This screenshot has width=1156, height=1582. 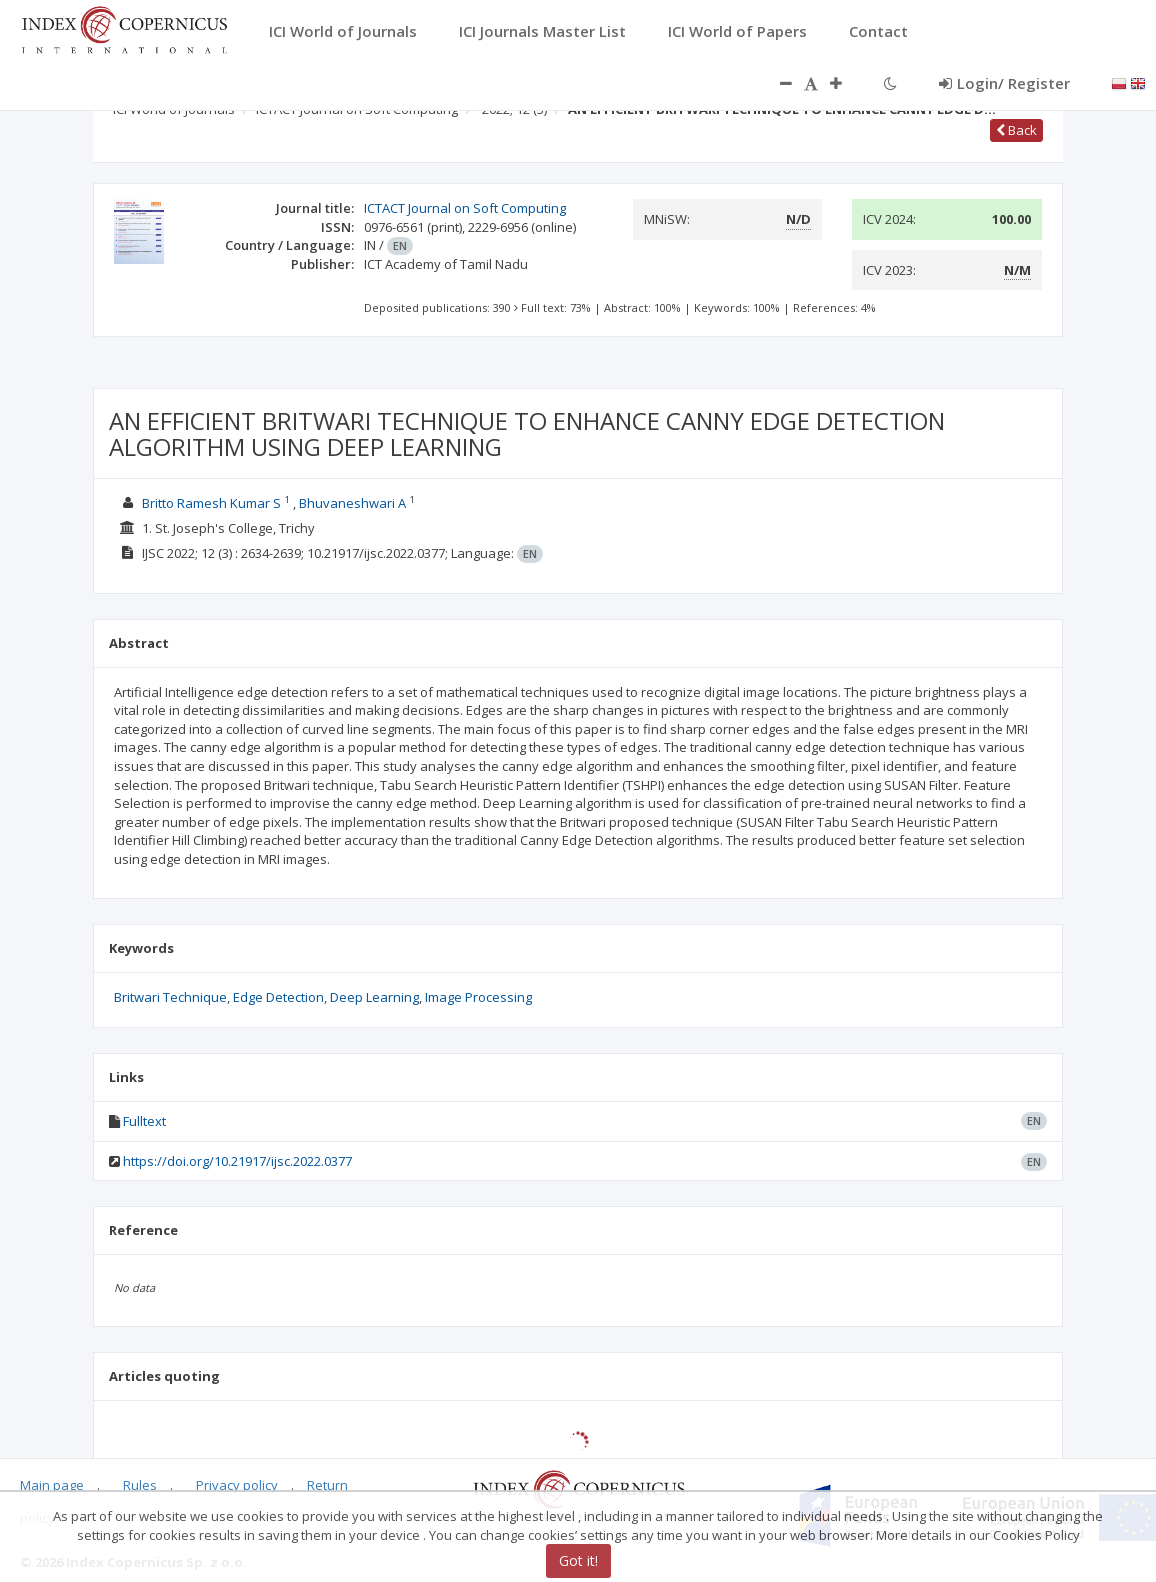 I want to click on Main page, so click(x=52, y=1485).